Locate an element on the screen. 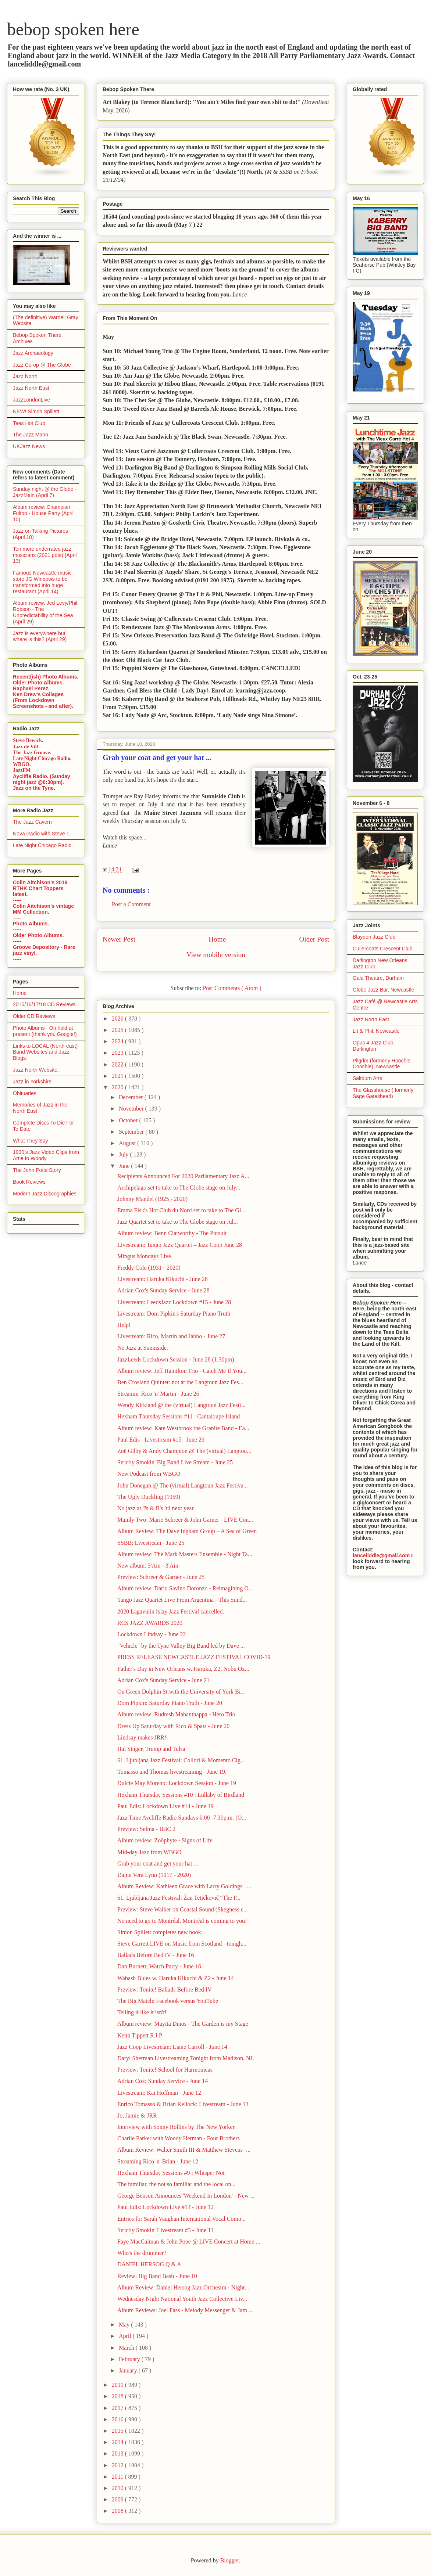 This screenshot has height=2576, width=431. June is located at coordinates (125, 1166).